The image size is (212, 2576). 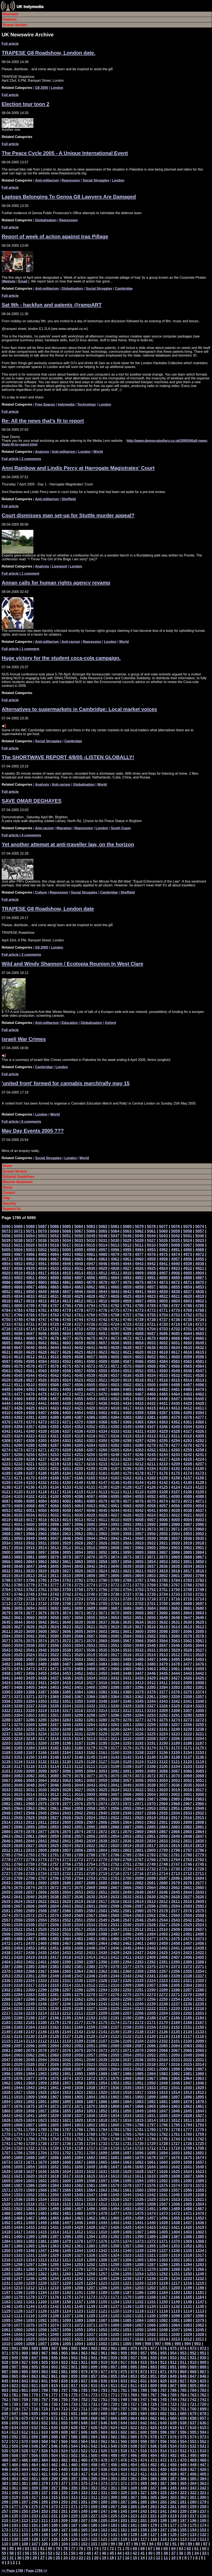 What do you see at coordinates (42, 1841) in the screenshot?
I see `2843` at bounding box center [42, 1841].